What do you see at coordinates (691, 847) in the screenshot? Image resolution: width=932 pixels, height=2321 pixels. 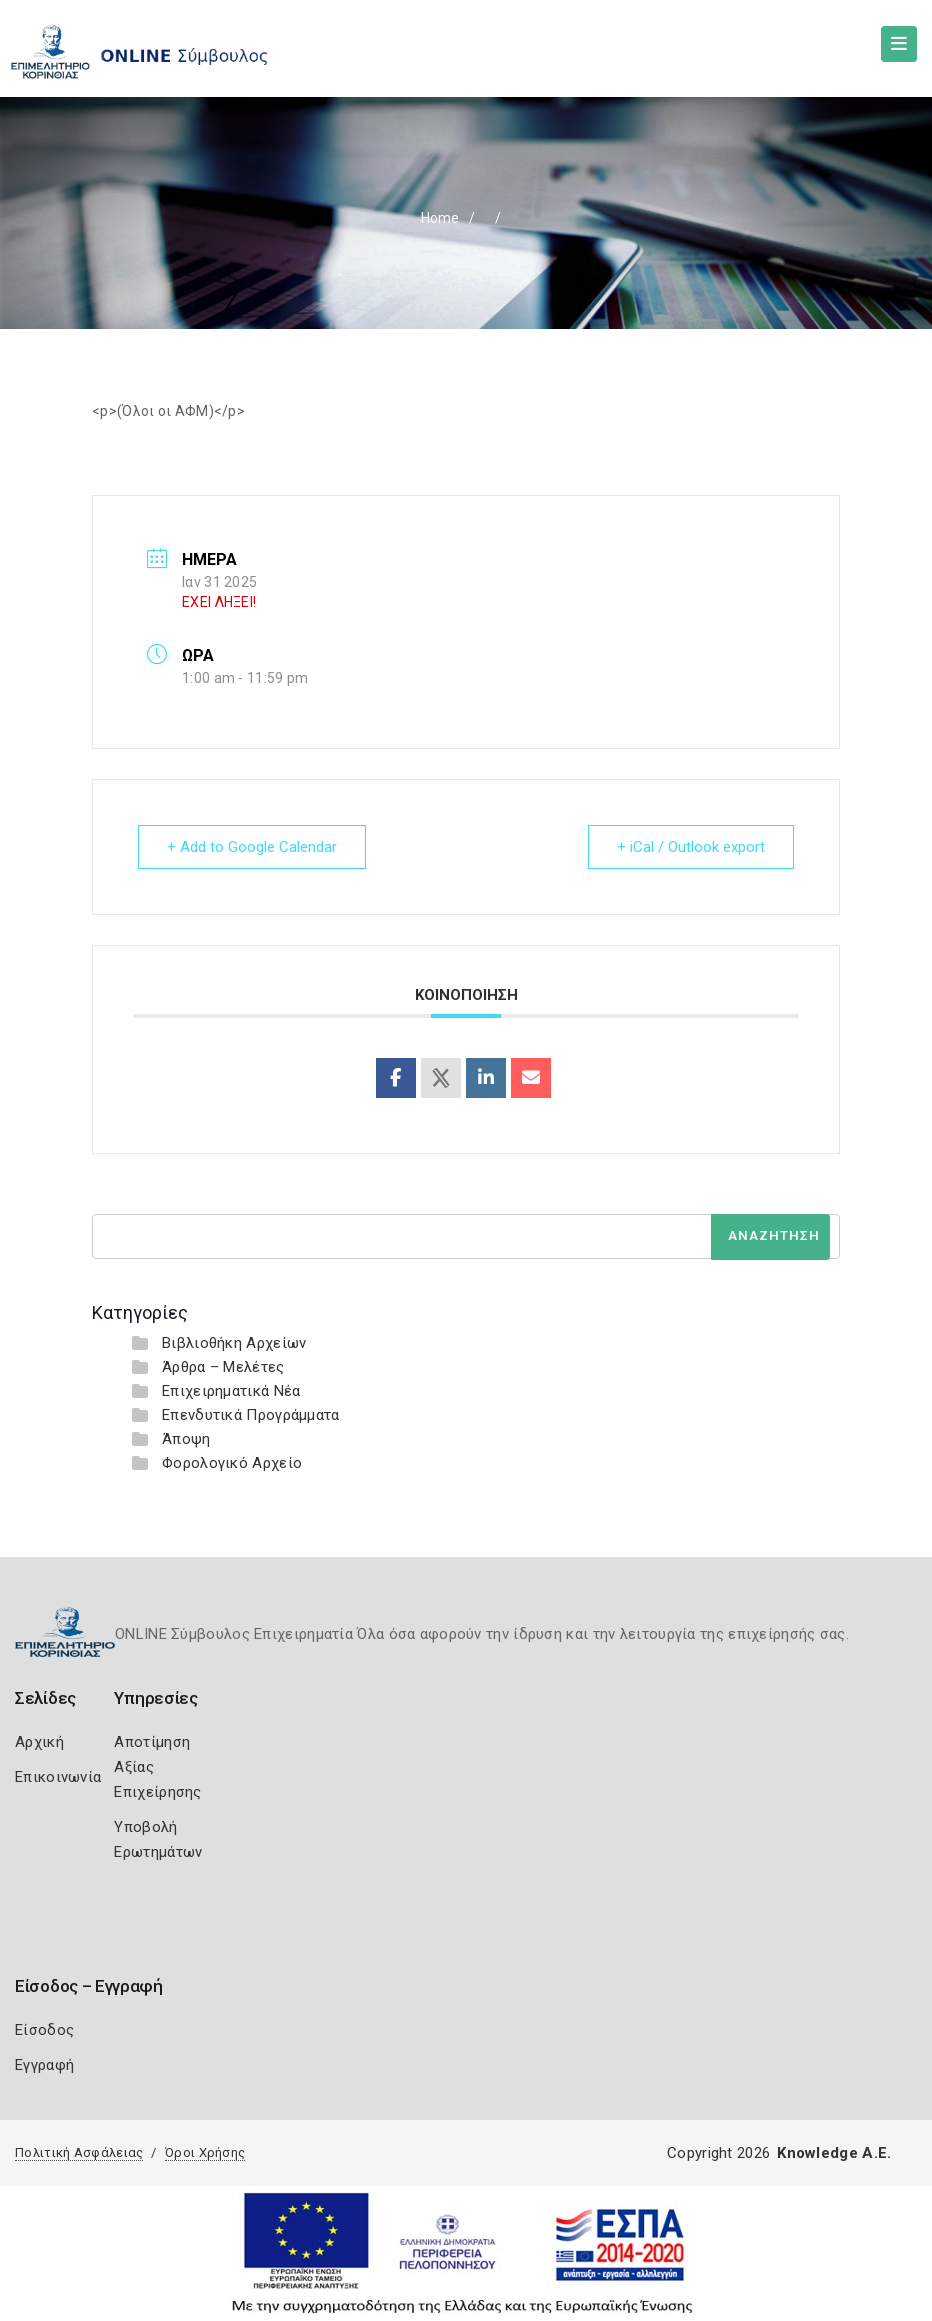 I see `+ iCal / Outlook export` at bounding box center [691, 847].